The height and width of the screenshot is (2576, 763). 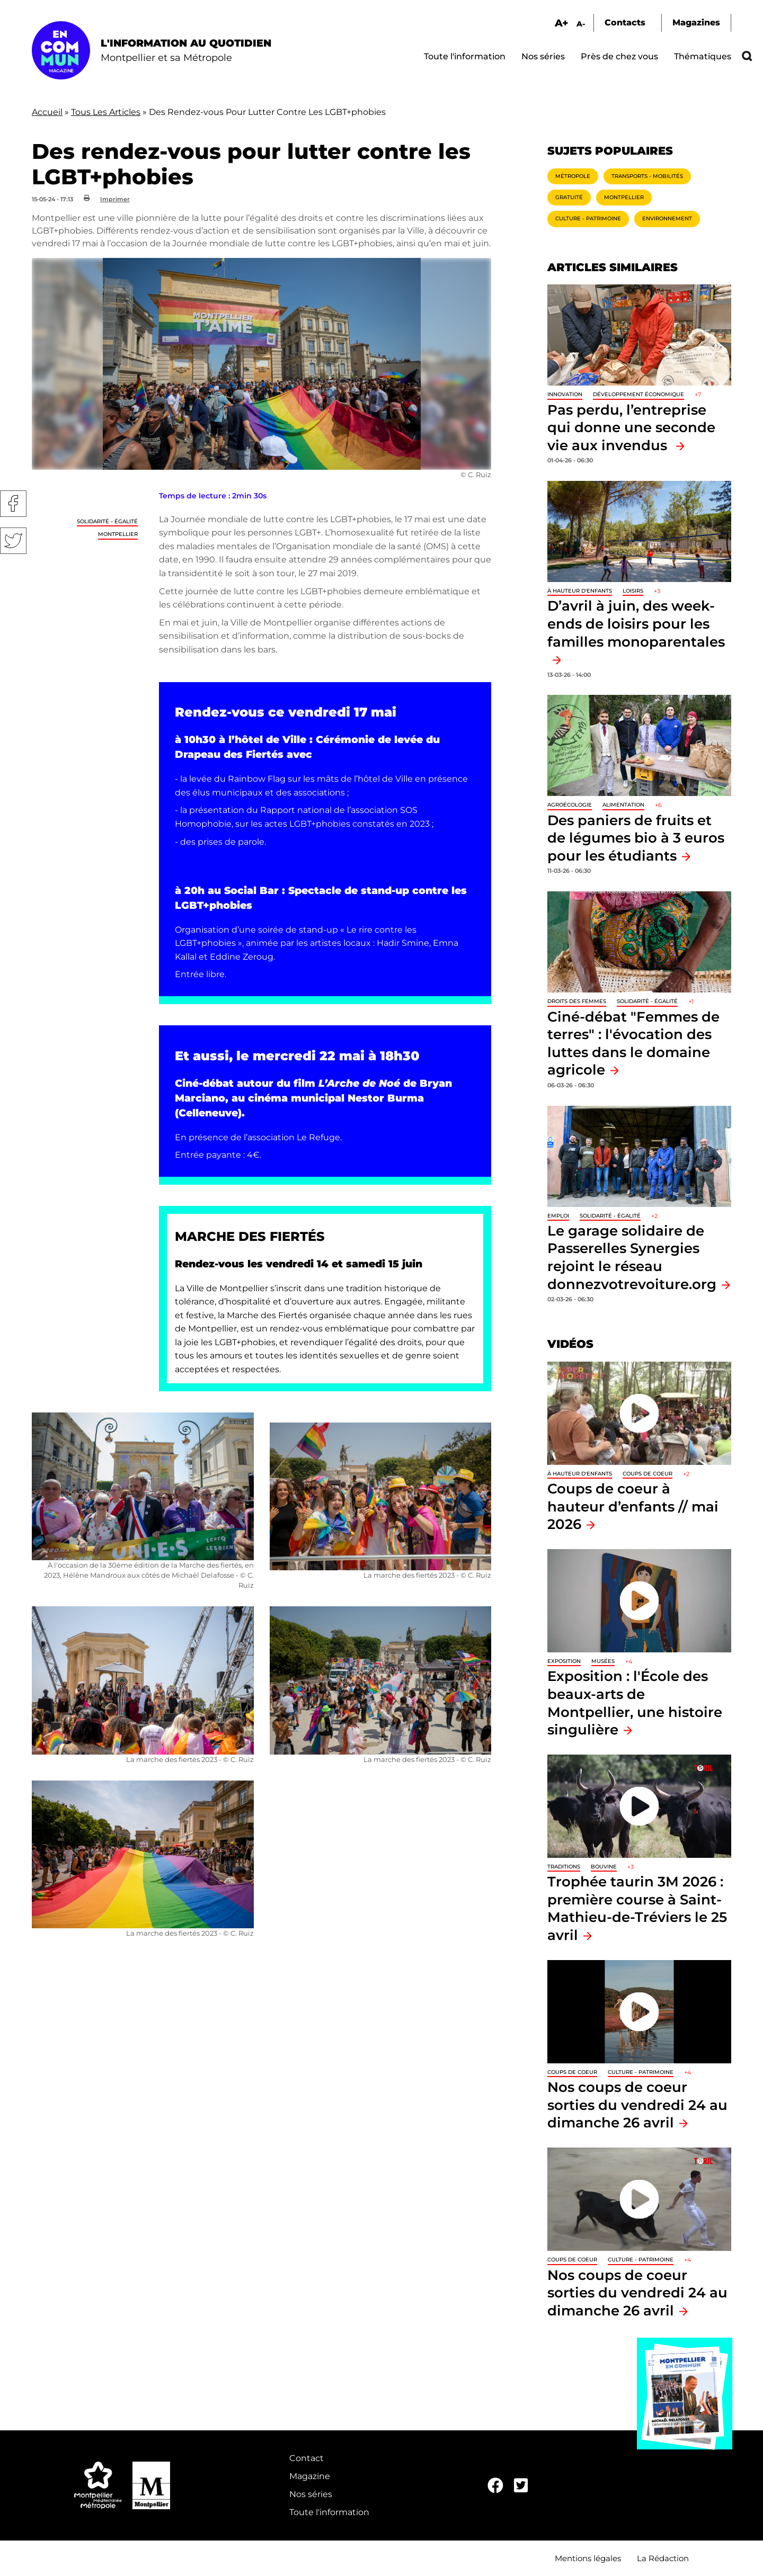 I want to click on traditions, so click(x=563, y=1867).